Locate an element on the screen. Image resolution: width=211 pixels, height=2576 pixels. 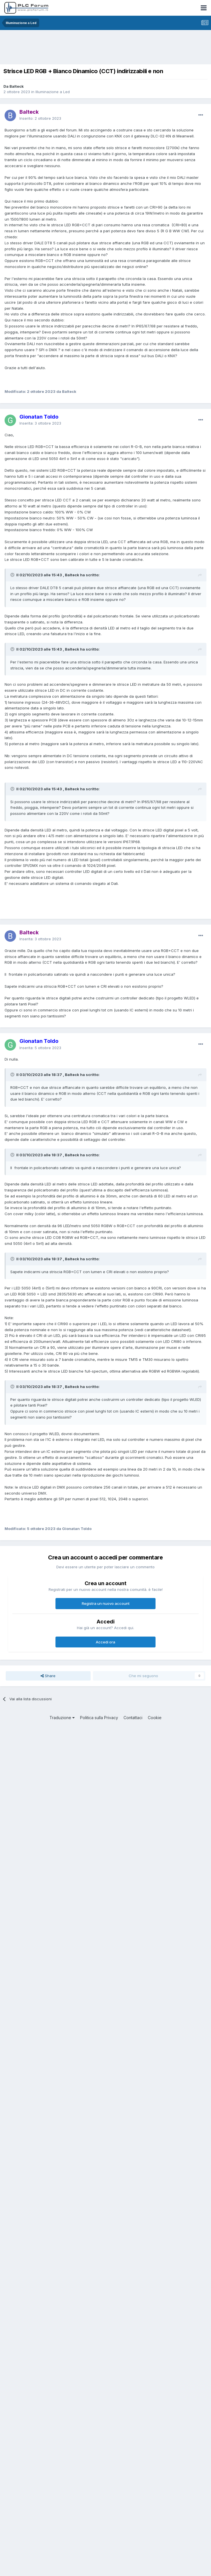
Inserito: is located at coordinates (40, 118).